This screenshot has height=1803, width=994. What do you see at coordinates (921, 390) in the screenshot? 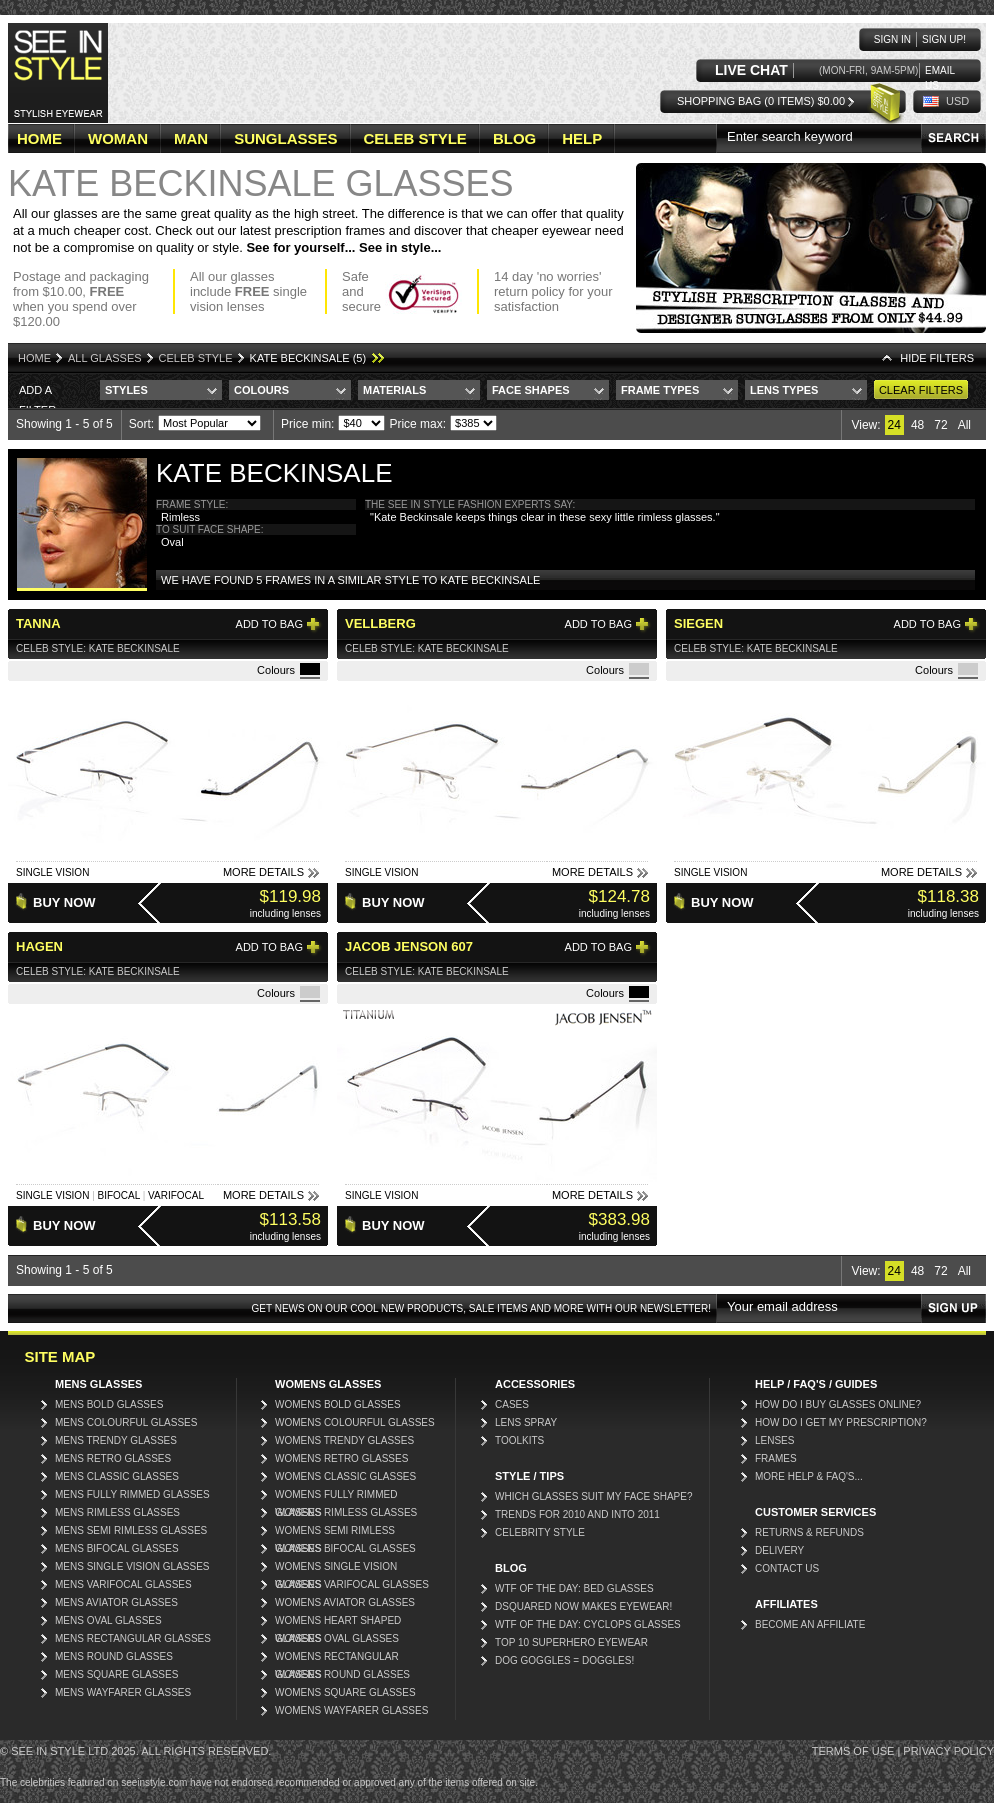
I see `Clear Filters` at bounding box center [921, 390].